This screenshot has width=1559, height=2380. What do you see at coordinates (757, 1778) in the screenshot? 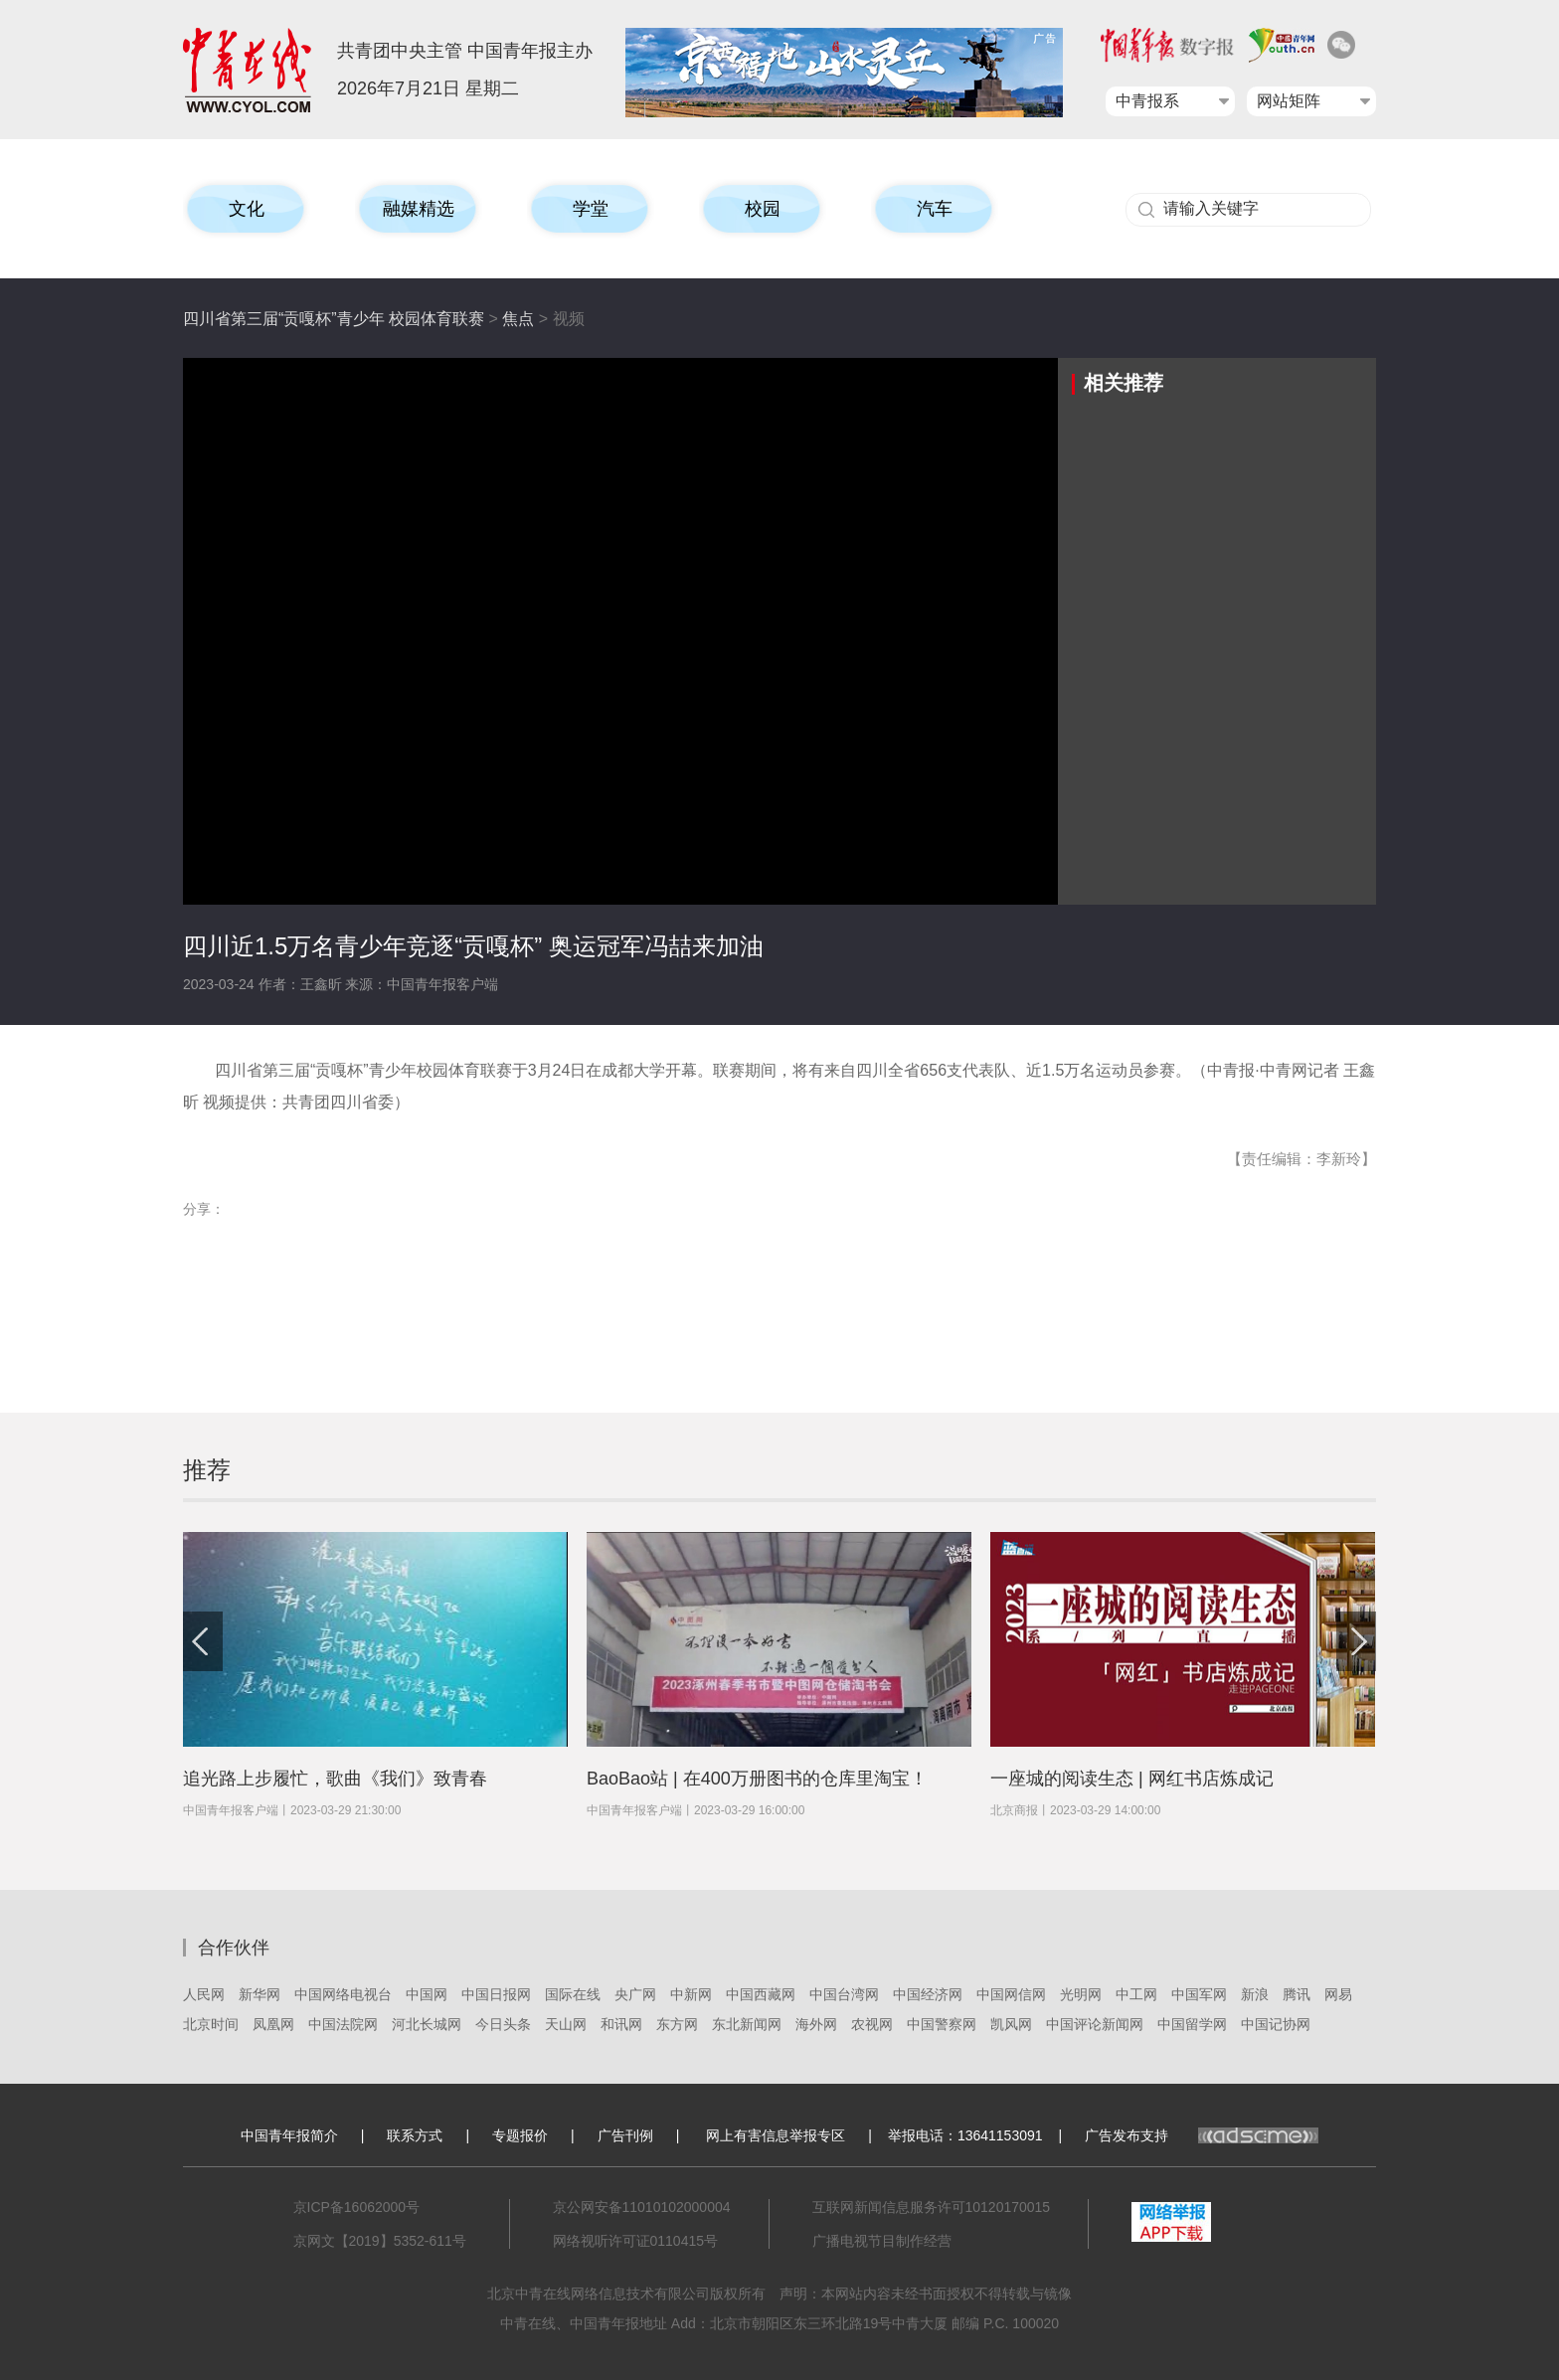
I see `BaoBao站 | 在400万册图书的仓库里淘宝！` at bounding box center [757, 1778].